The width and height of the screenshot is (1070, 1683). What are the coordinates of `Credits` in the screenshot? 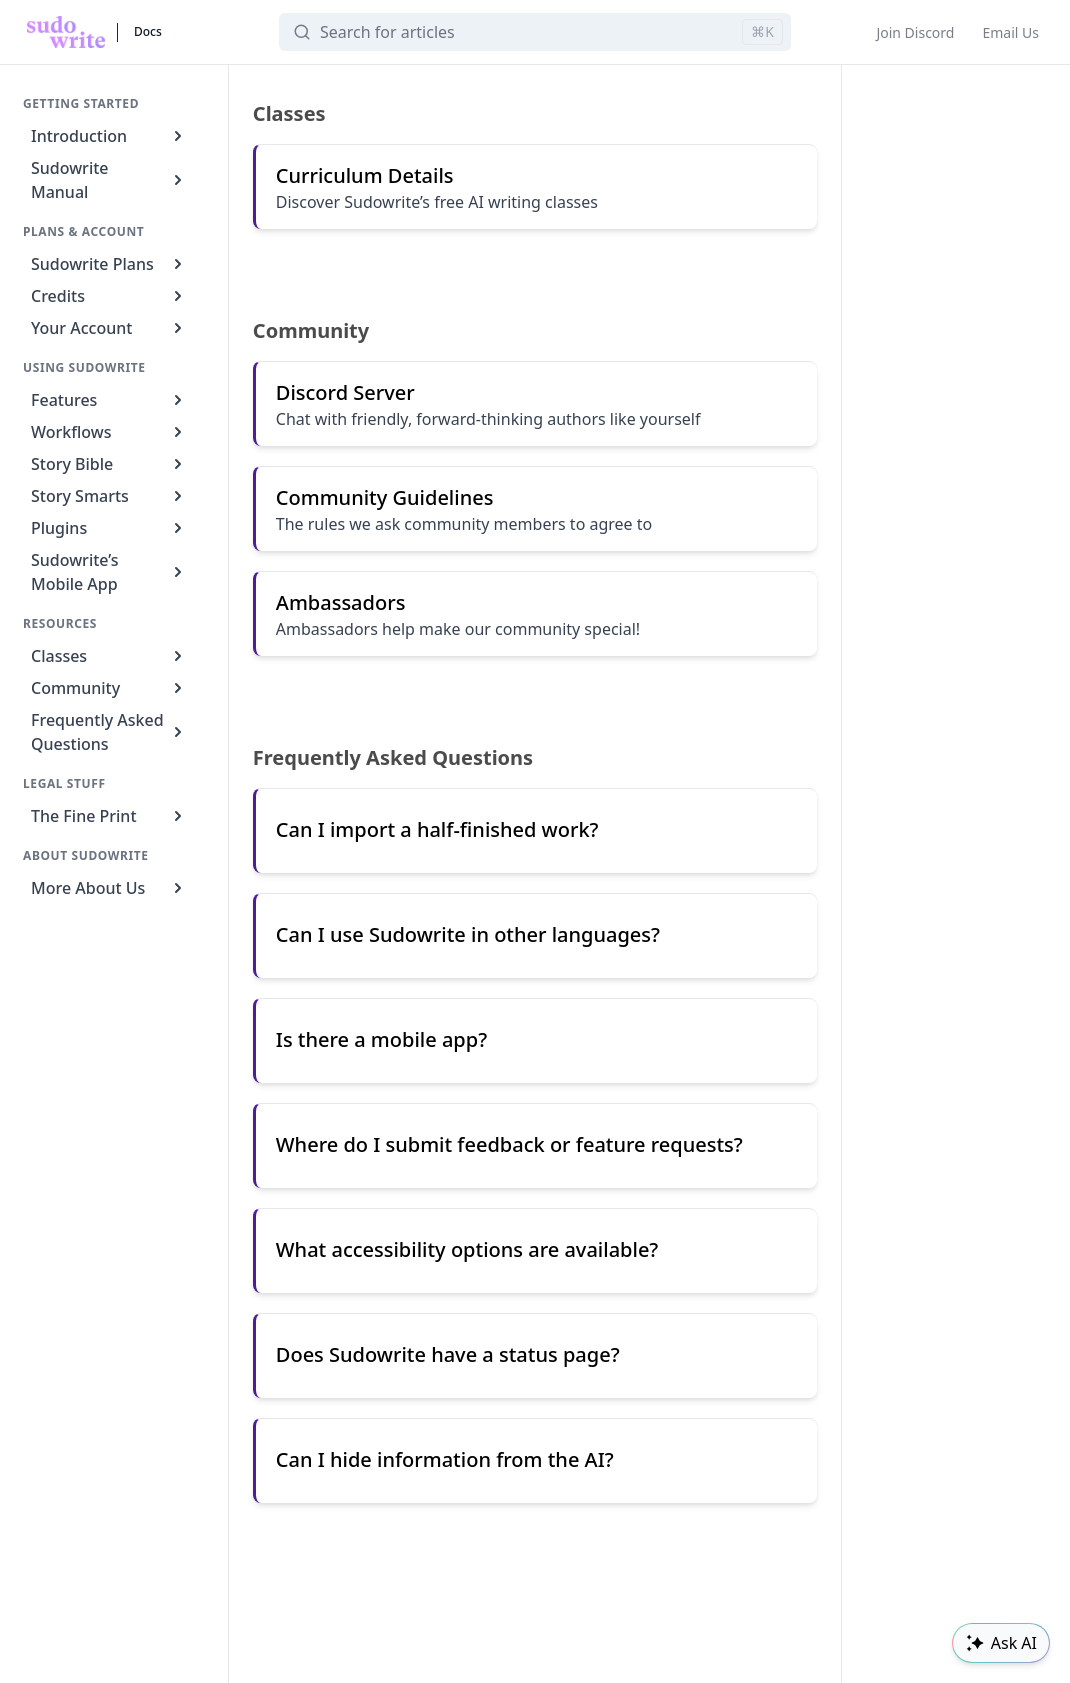 It's located at (109, 296).